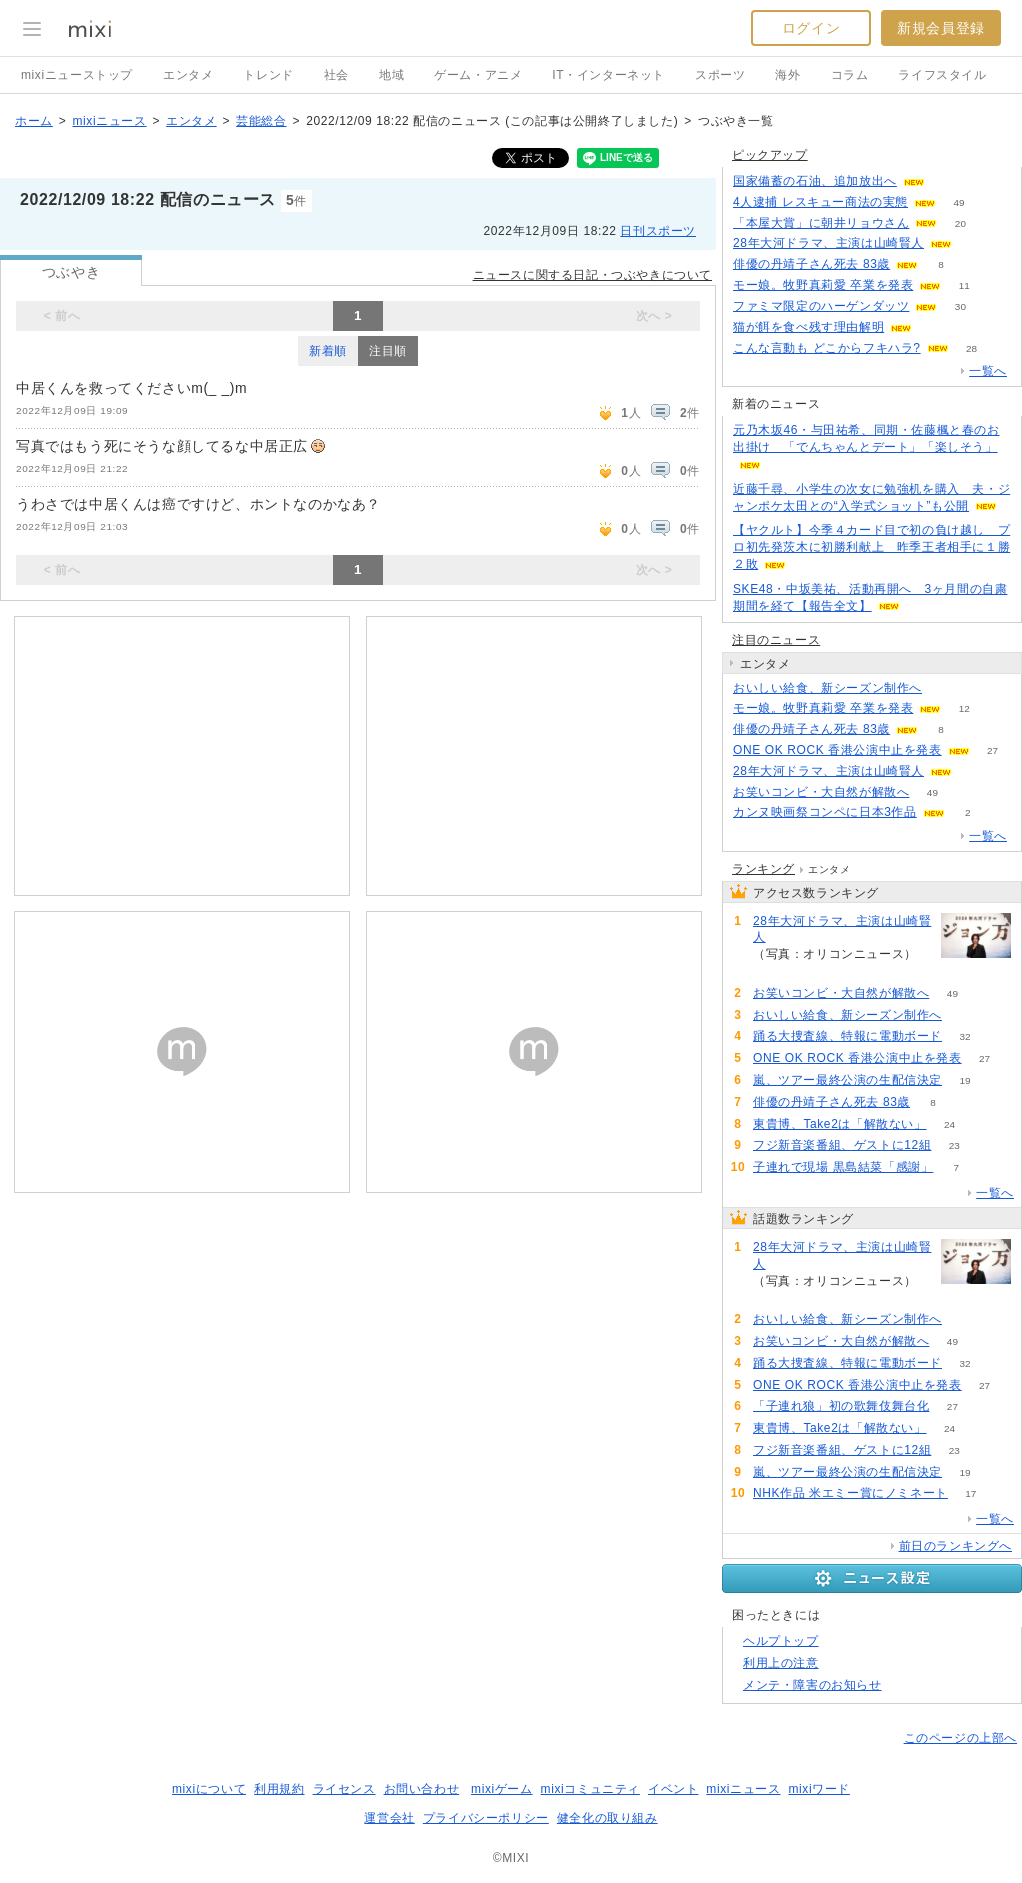 Image resolution: width=1022 pixels, height=1883 pixels. What do you see at coordinates (947, 181) in the screenshot?
I see `90` at bounding box center [947, 181].